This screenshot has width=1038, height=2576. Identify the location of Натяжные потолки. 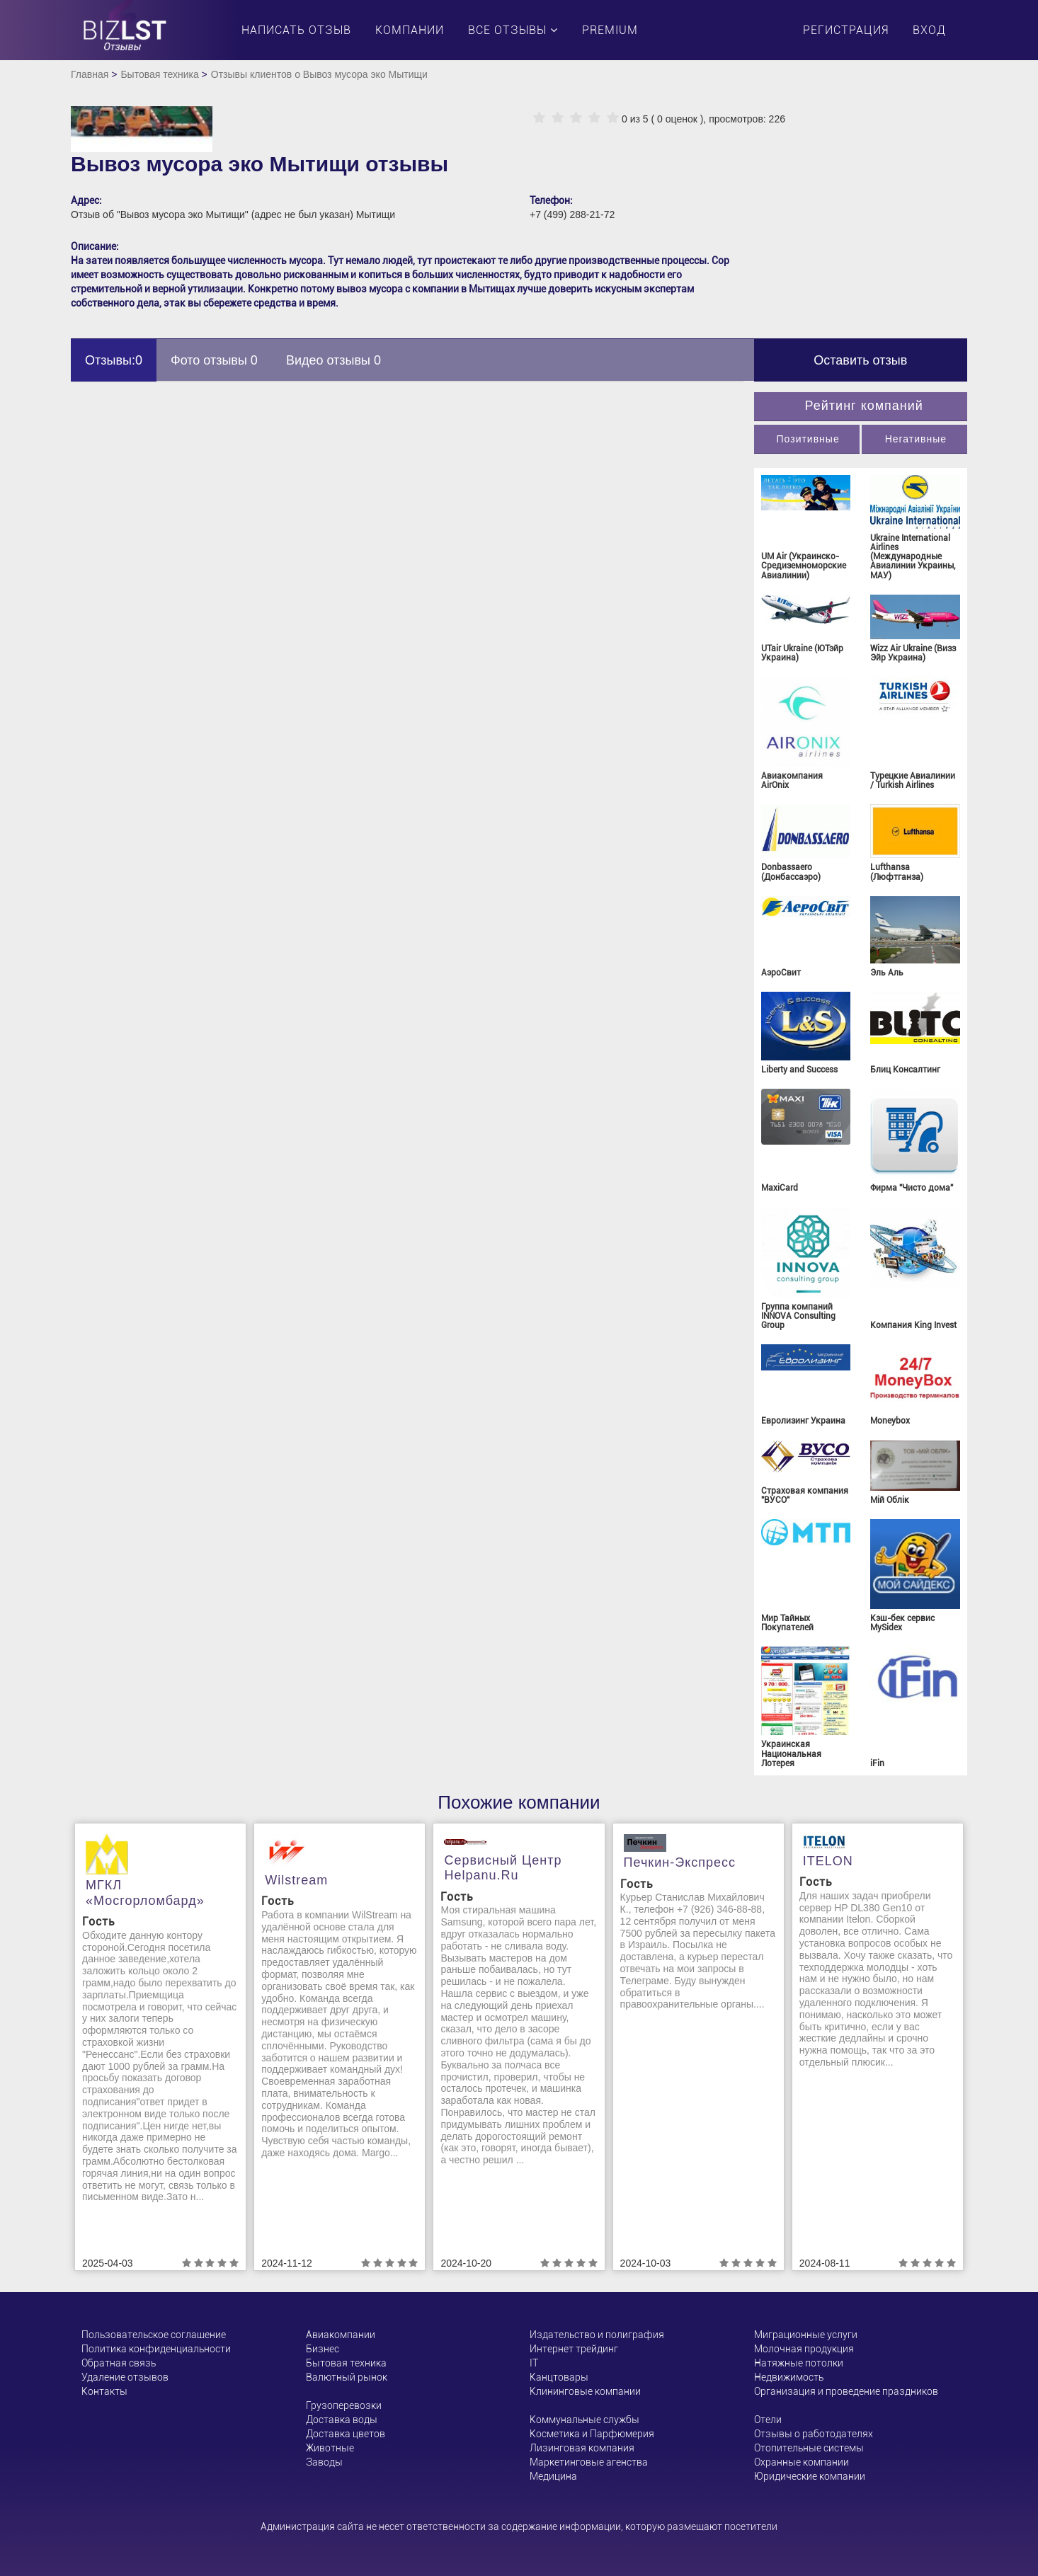
(798, 2363).